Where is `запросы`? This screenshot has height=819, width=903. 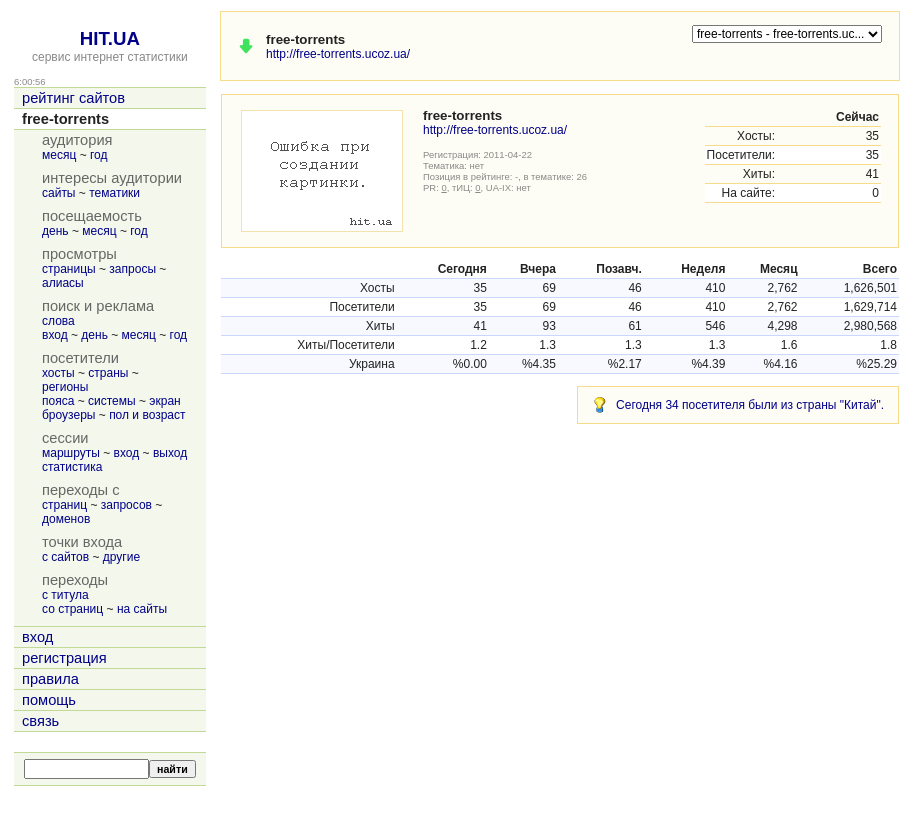 запросы is located at coordinates (132, 269).